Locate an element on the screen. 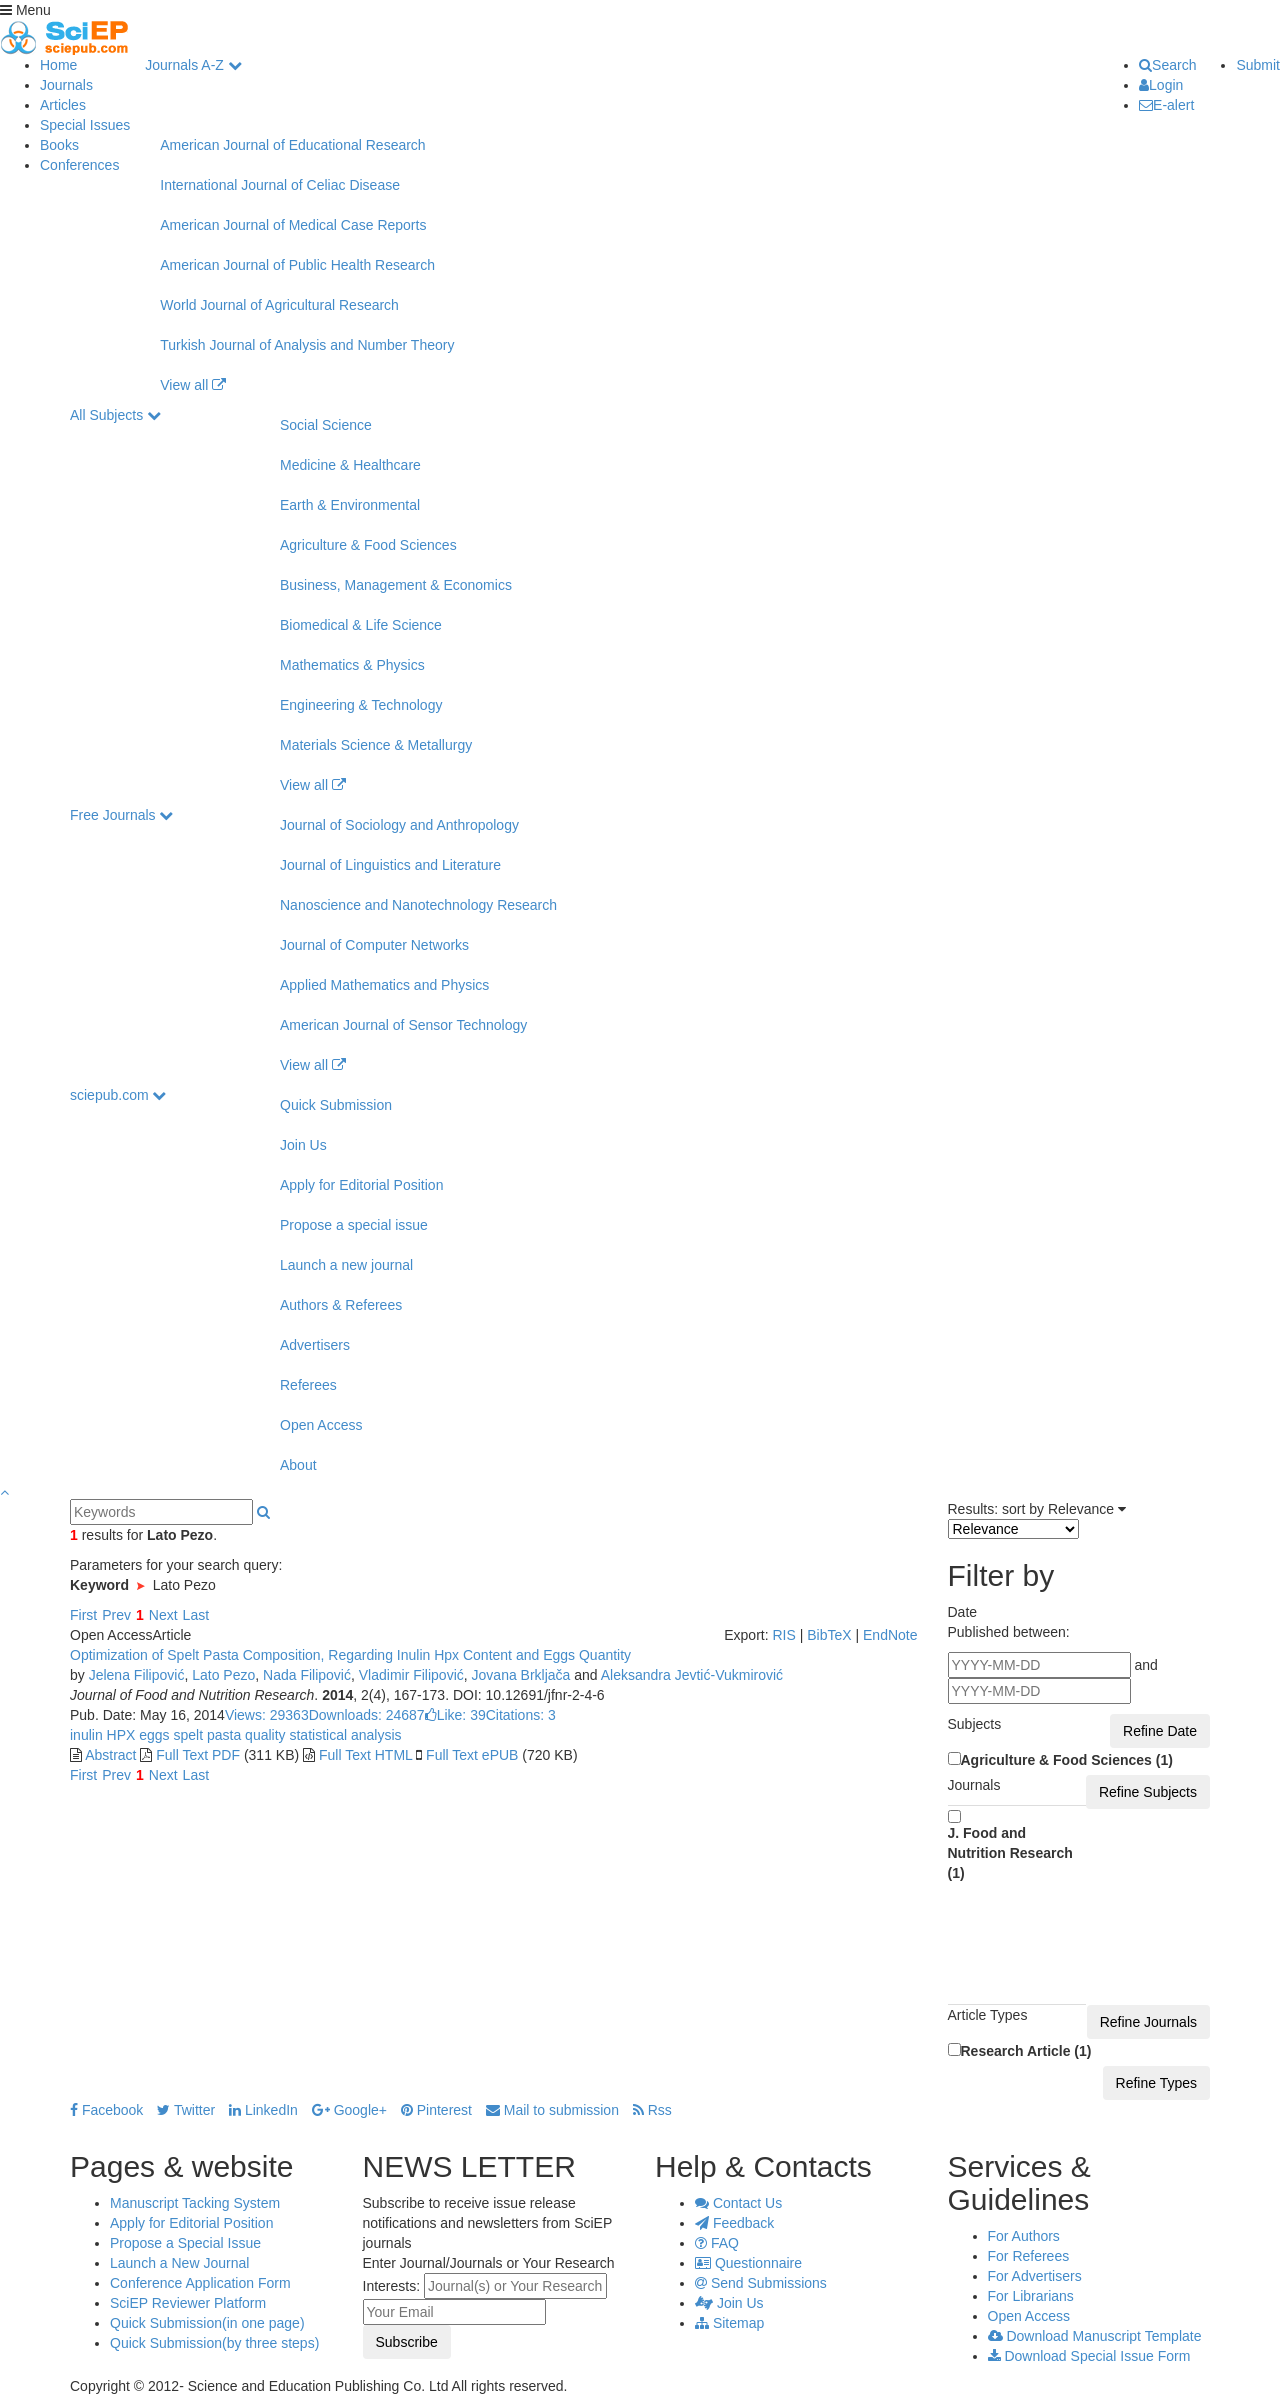 The height and width of the screenshot is (2396, 1280). inulin HPX is located at coordinates (102, 1735).